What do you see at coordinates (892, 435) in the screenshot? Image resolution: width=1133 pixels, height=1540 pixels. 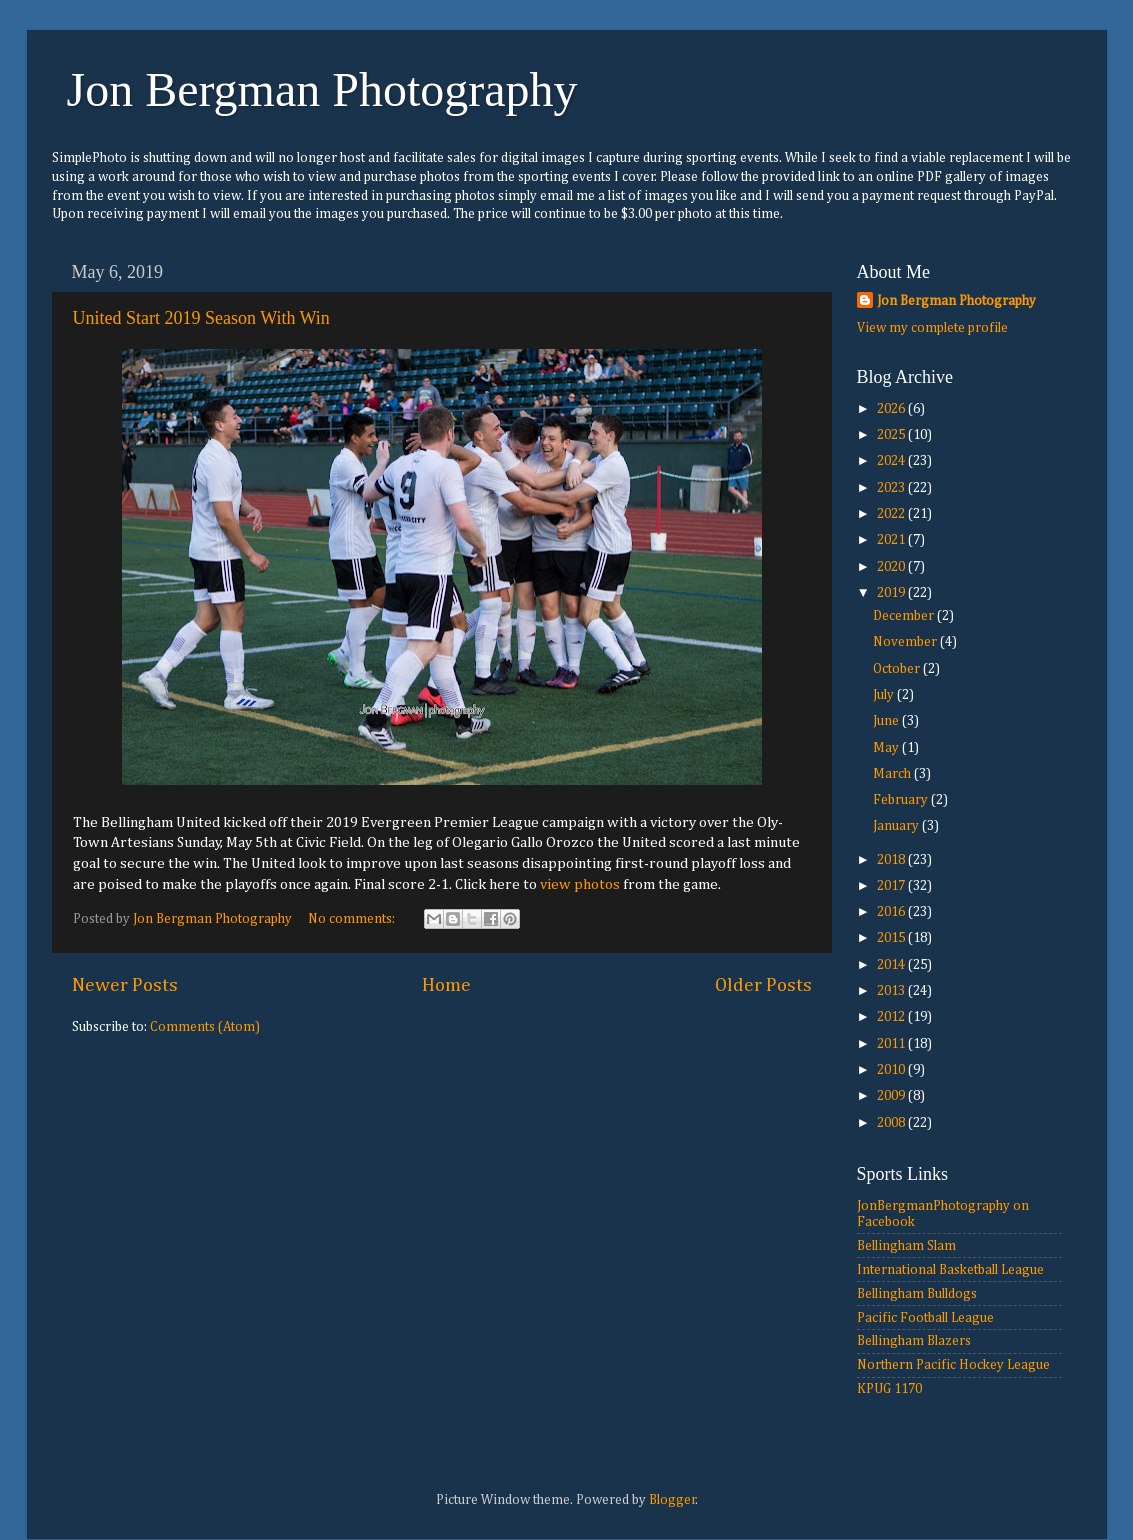 I see `2025` at bounding box center [892, 435].